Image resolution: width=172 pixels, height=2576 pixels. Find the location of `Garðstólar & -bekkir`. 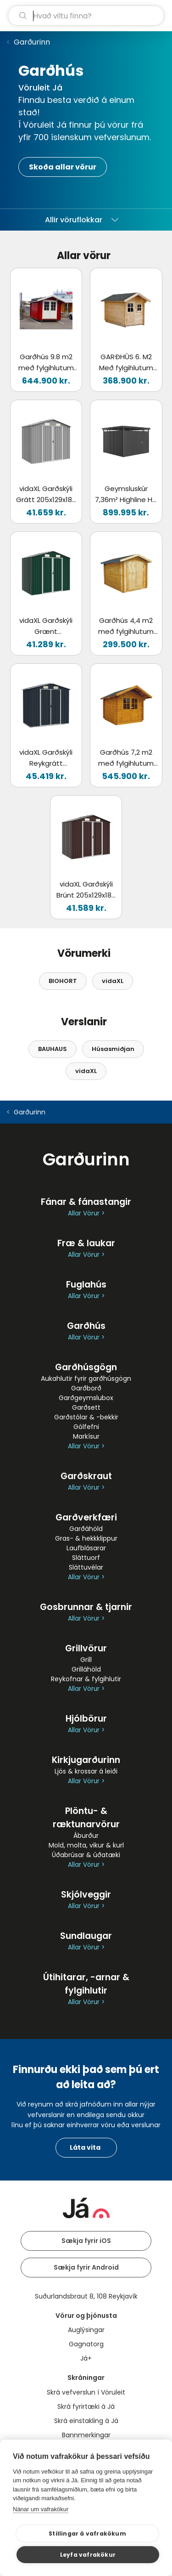

Garðstólar & -bekkir is located at coordinates (86, 1417).